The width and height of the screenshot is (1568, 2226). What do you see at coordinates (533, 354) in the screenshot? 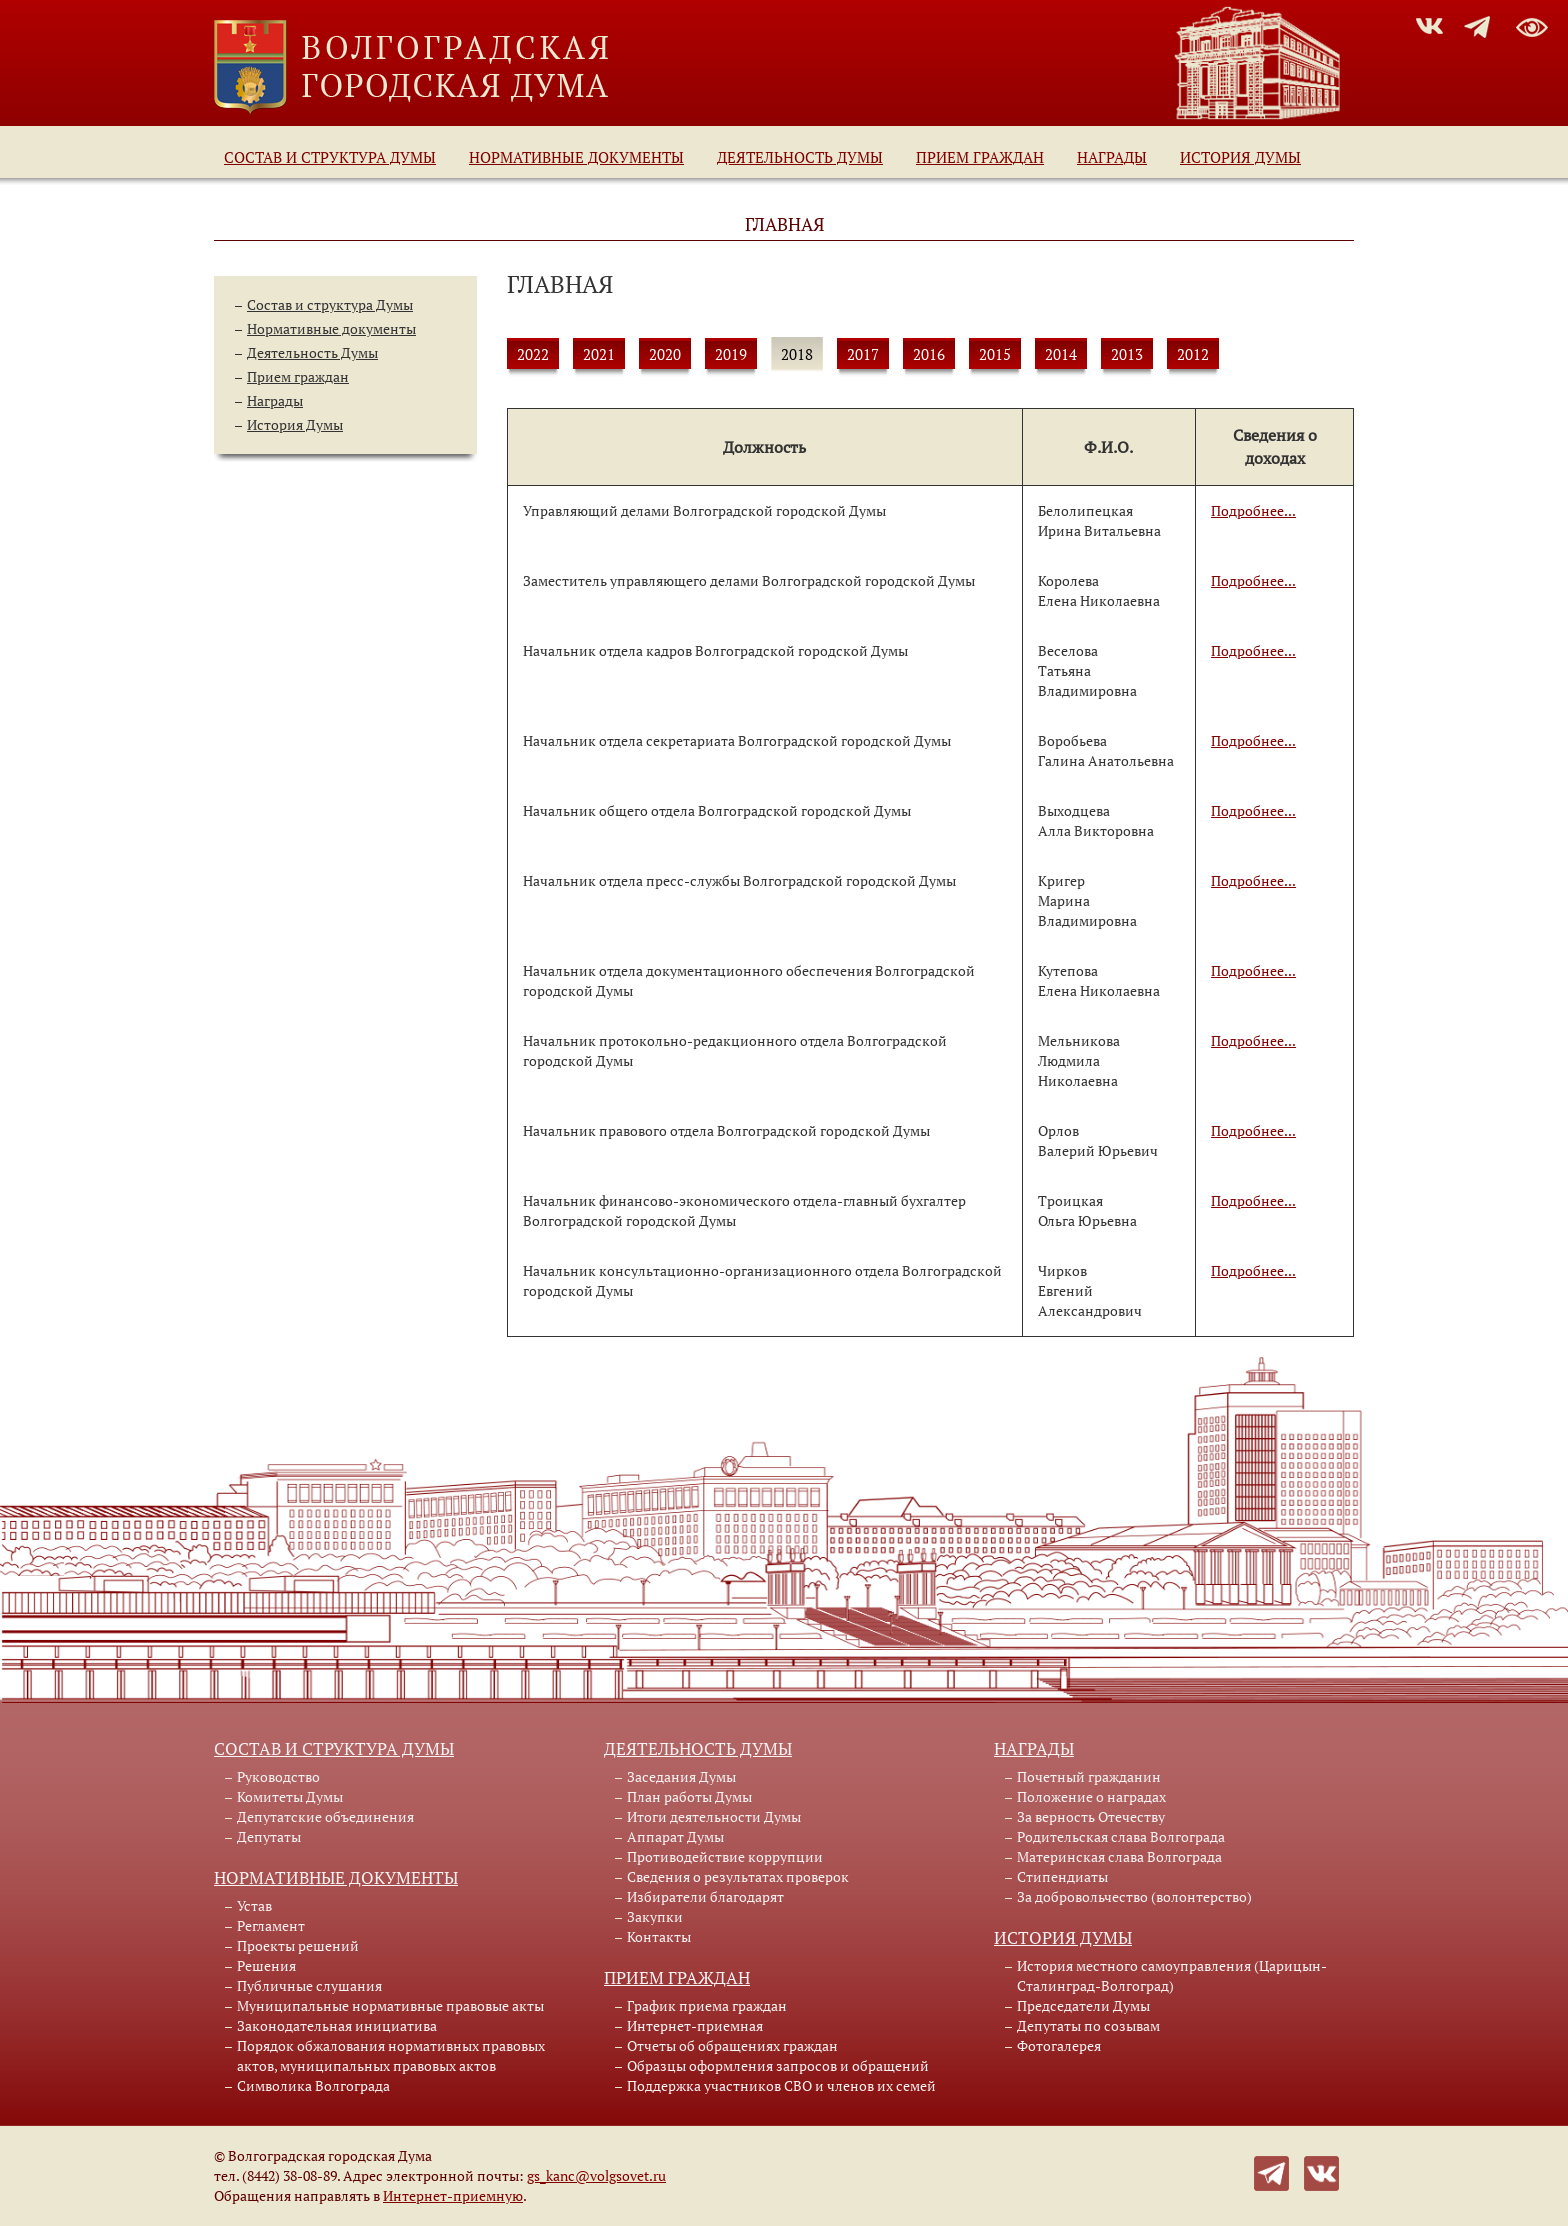
I see `2022` at bounding box center [533, 354].